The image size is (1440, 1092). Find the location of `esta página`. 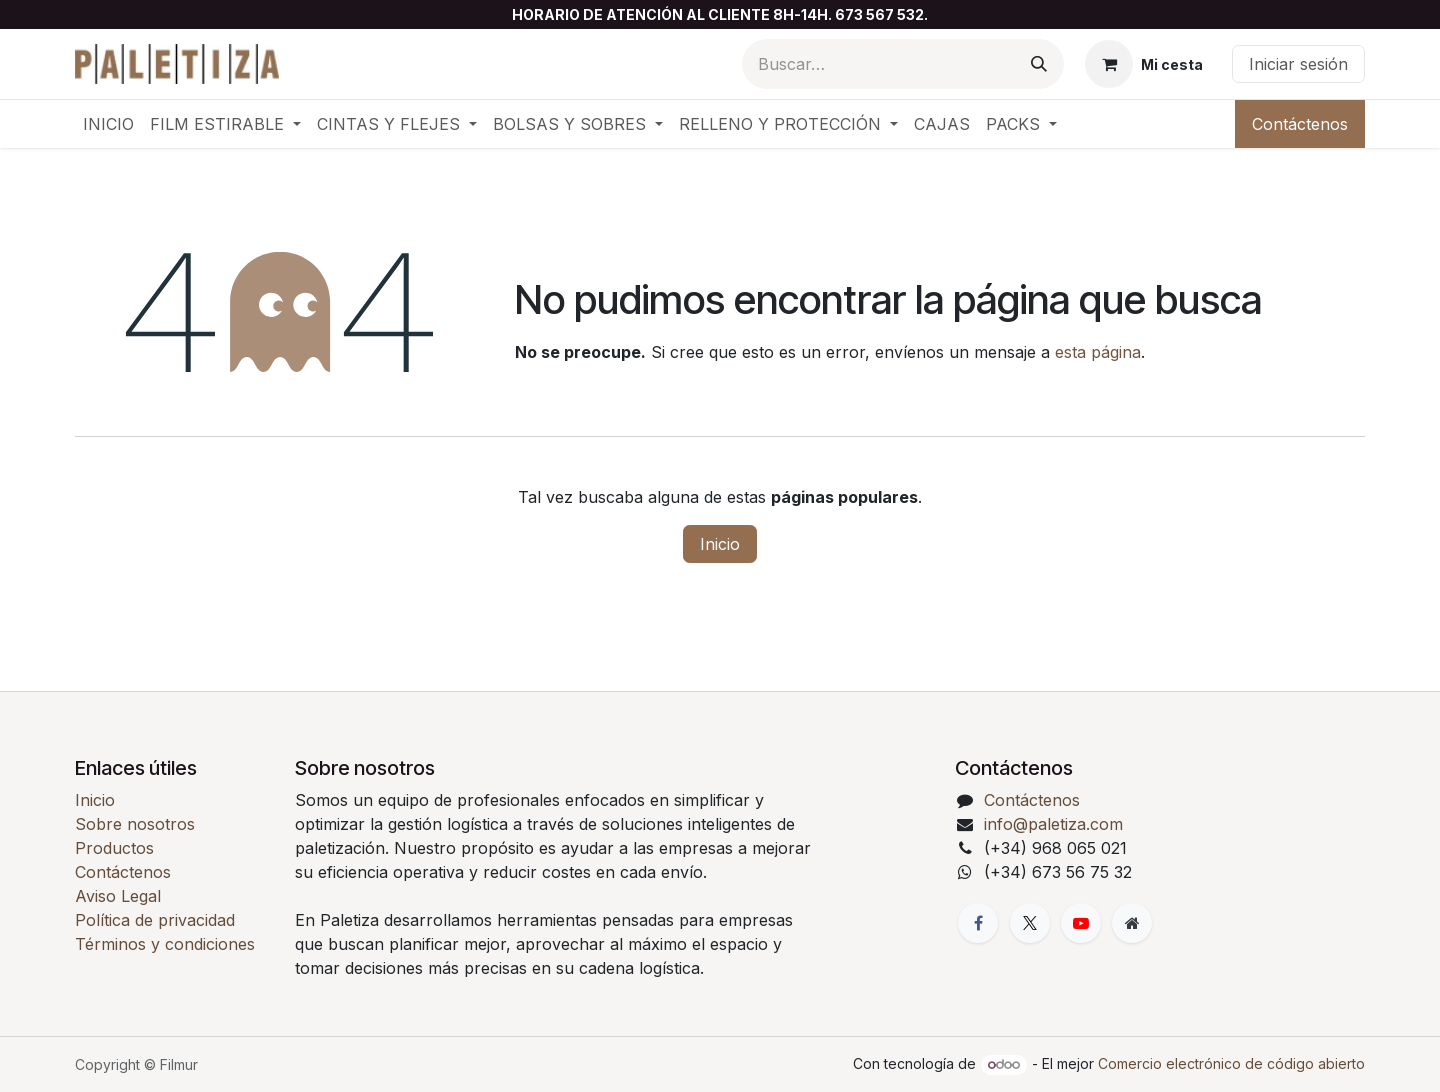

esta página is located at coordinates (1098, 352).